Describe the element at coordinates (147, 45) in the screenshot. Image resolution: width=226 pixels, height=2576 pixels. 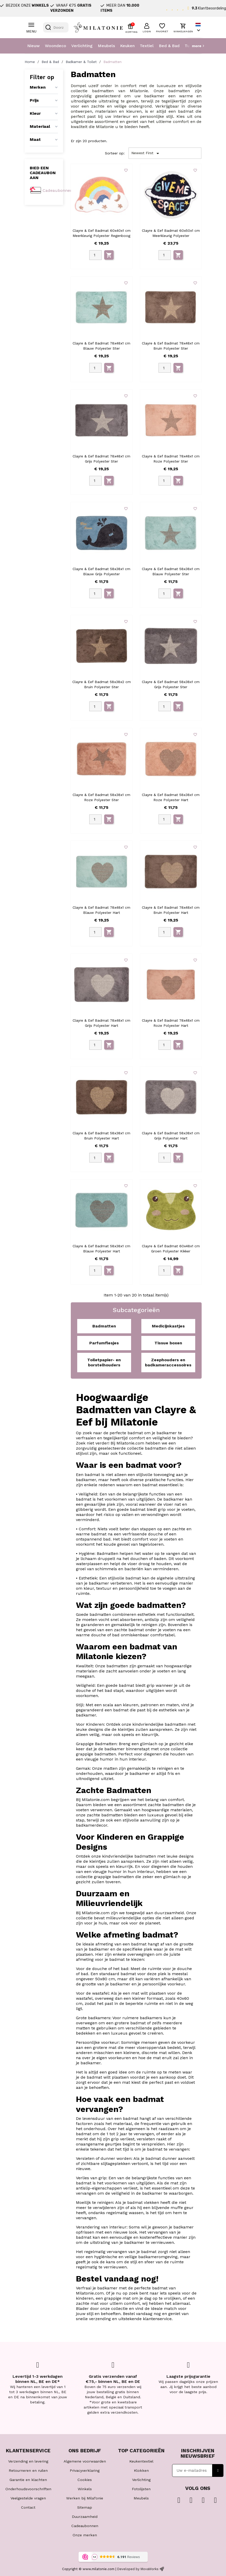
I see `Textiel` at that location.